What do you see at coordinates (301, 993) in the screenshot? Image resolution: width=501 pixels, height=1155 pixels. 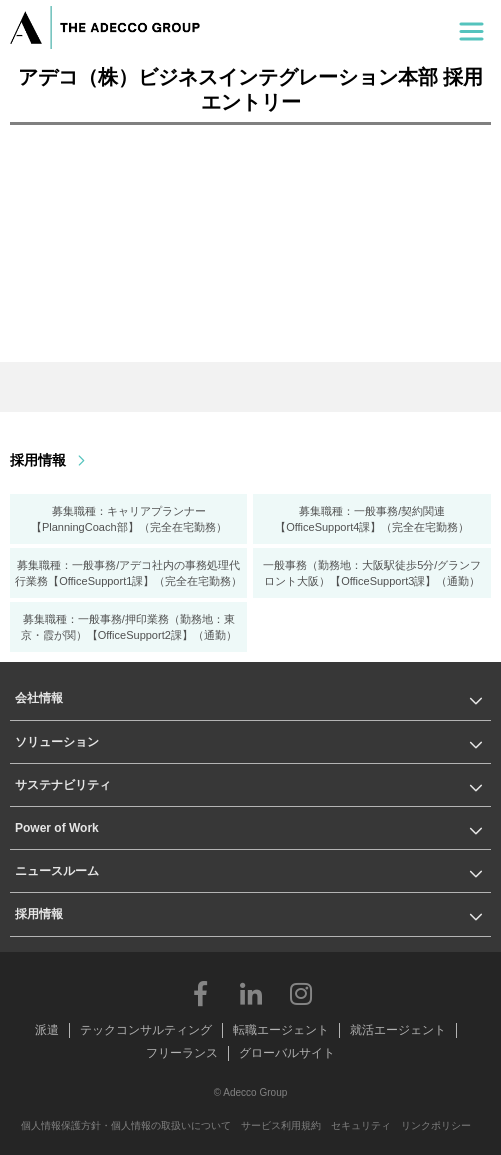 I see `Instagram` at bounding box center [301, 993].